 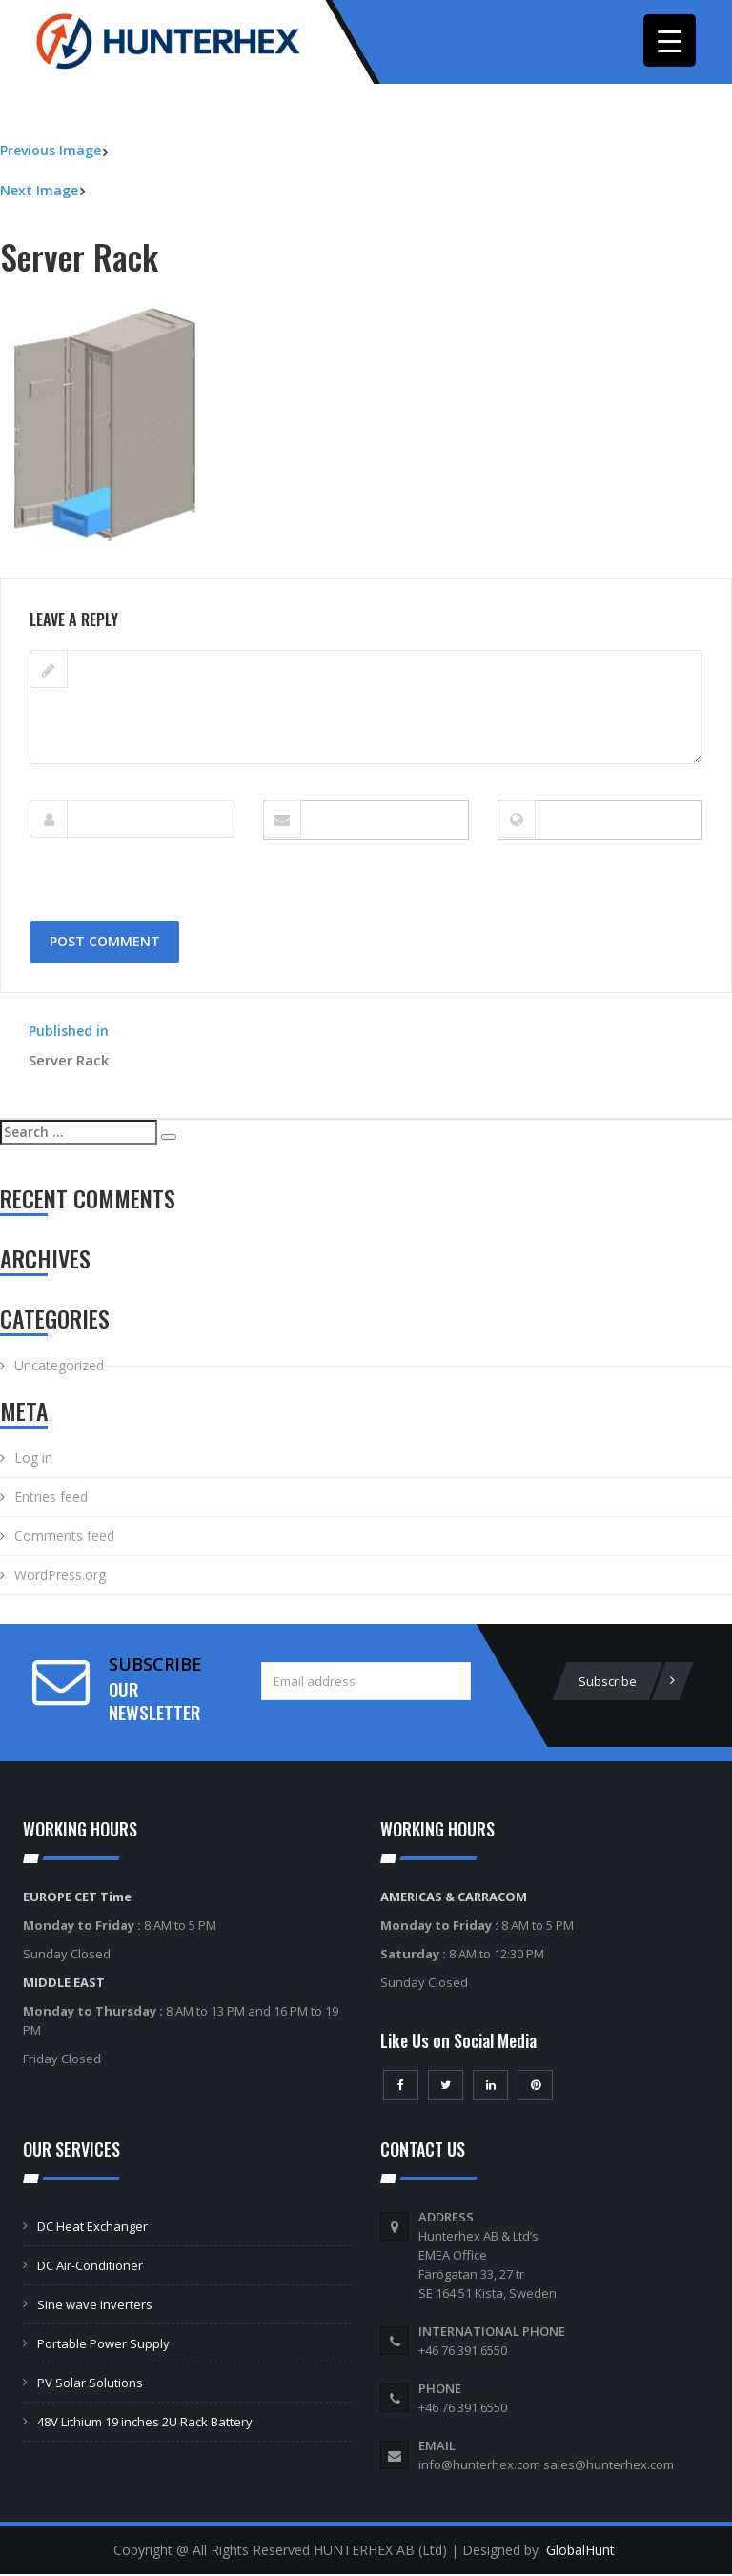 What do you see at coordinates (51, 1499) in the screenshot?
I see `Entries feed` at bounding box center [51, 1499].